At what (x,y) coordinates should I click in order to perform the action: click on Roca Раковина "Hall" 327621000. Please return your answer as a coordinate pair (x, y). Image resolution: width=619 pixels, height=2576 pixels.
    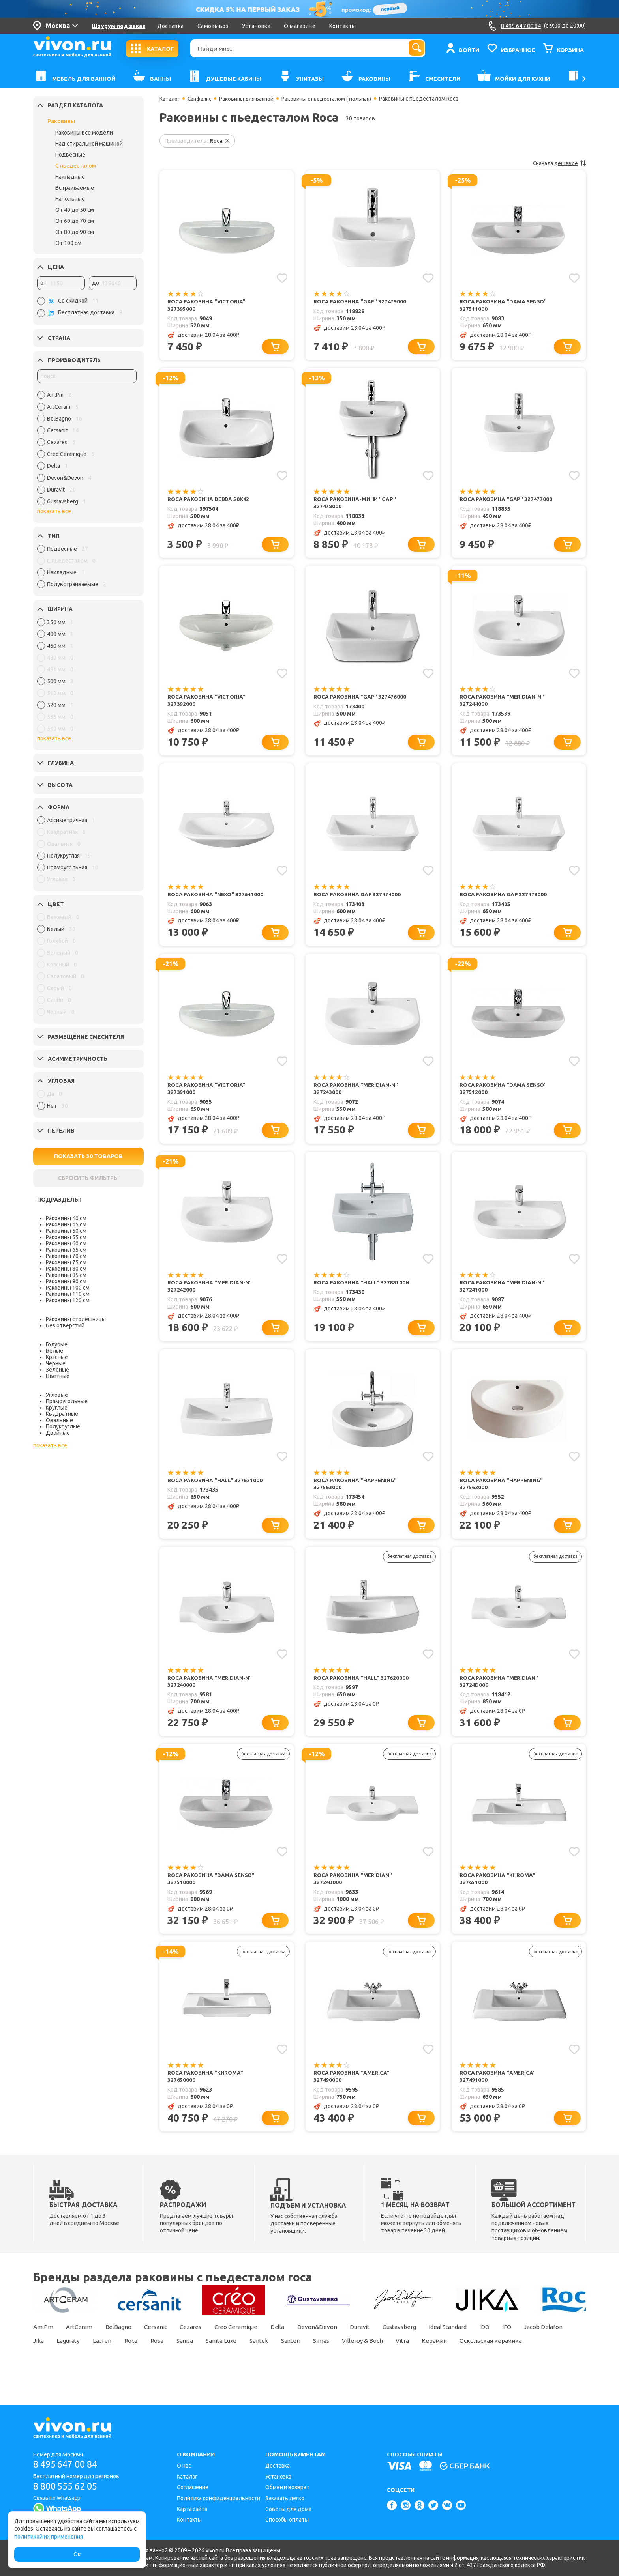
    Looking at the image, I should click on (215, 1487).